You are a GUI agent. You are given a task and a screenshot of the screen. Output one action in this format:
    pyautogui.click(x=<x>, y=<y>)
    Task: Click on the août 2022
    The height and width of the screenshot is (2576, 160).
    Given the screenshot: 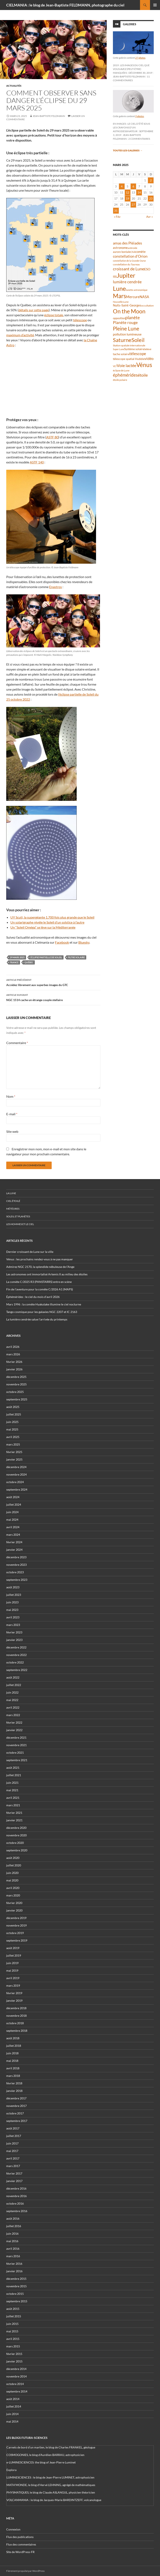 What is the action you would take?
    pyautogui.click(x=12, y=1677)
    